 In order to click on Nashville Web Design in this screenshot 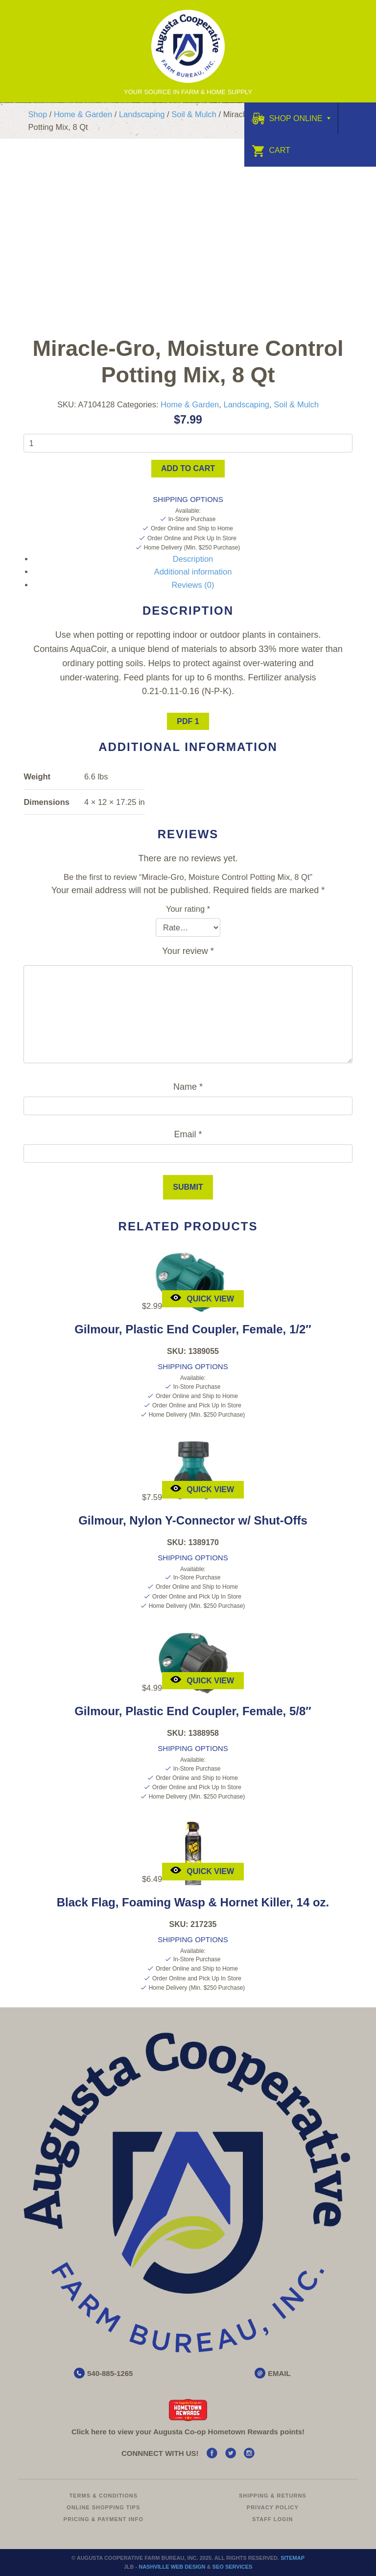, I will do `click(172, 2567)`.